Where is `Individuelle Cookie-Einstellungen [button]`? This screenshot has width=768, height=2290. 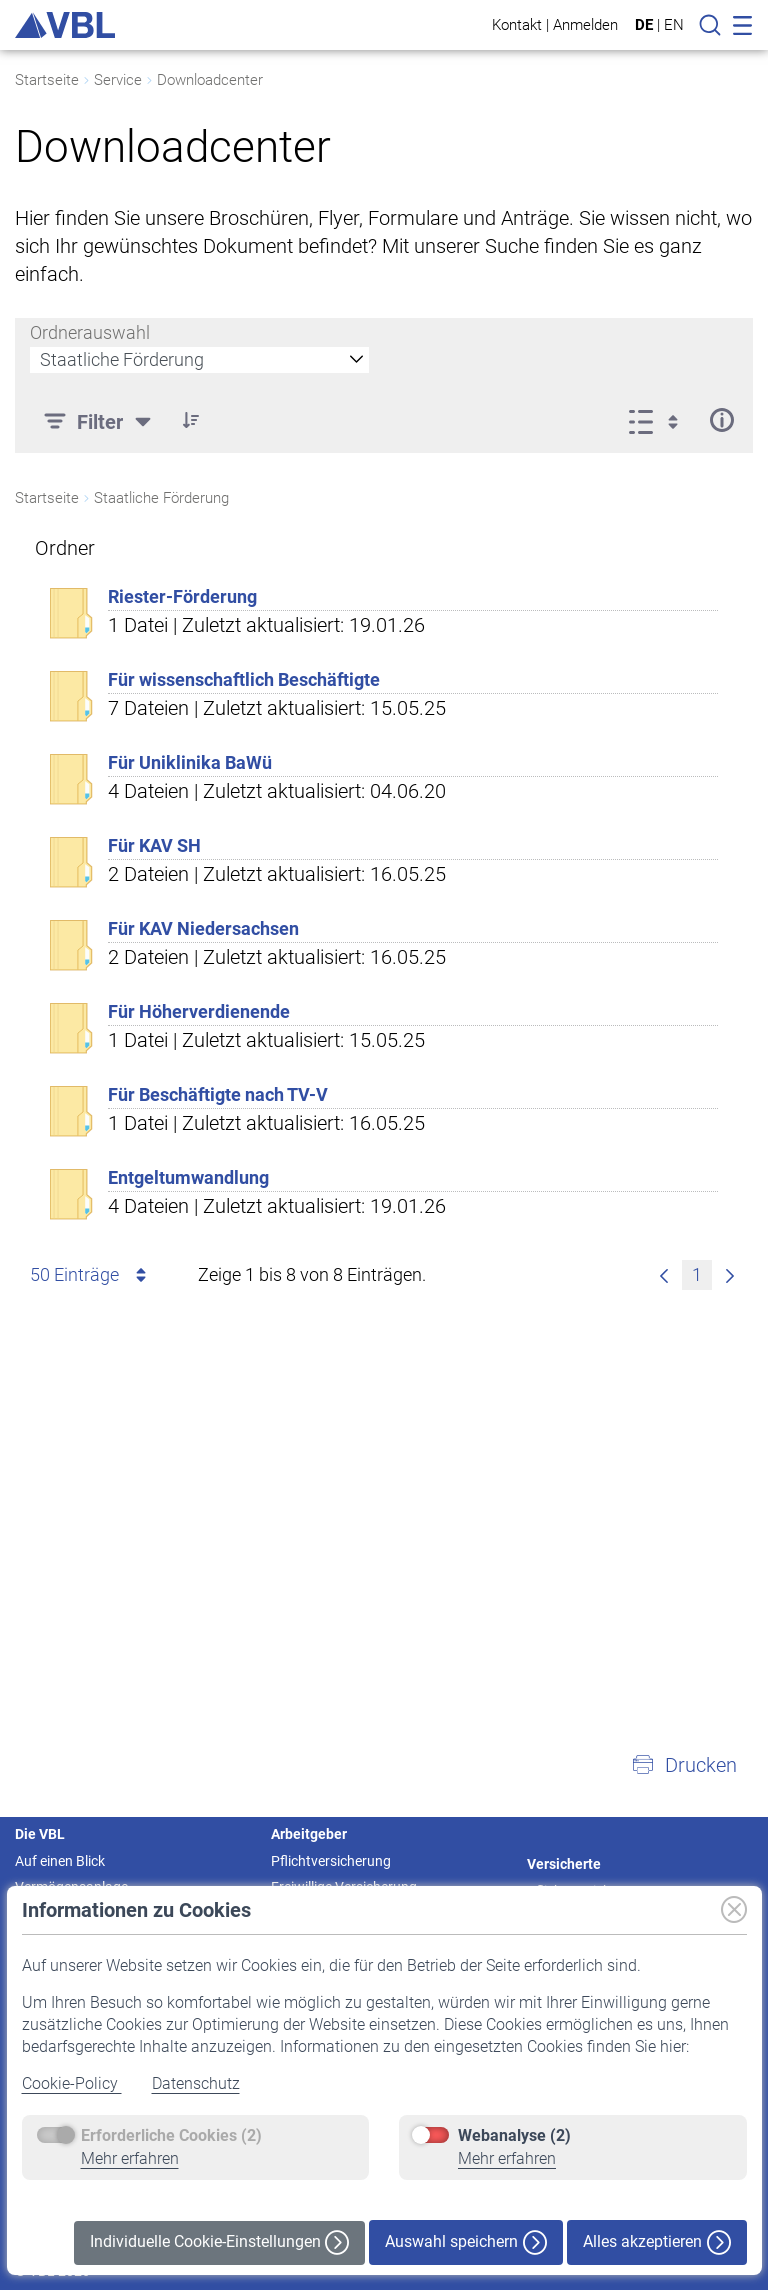 Individuelle Cookie-Einstellungen [button] is located at coordinates (219, 2242).